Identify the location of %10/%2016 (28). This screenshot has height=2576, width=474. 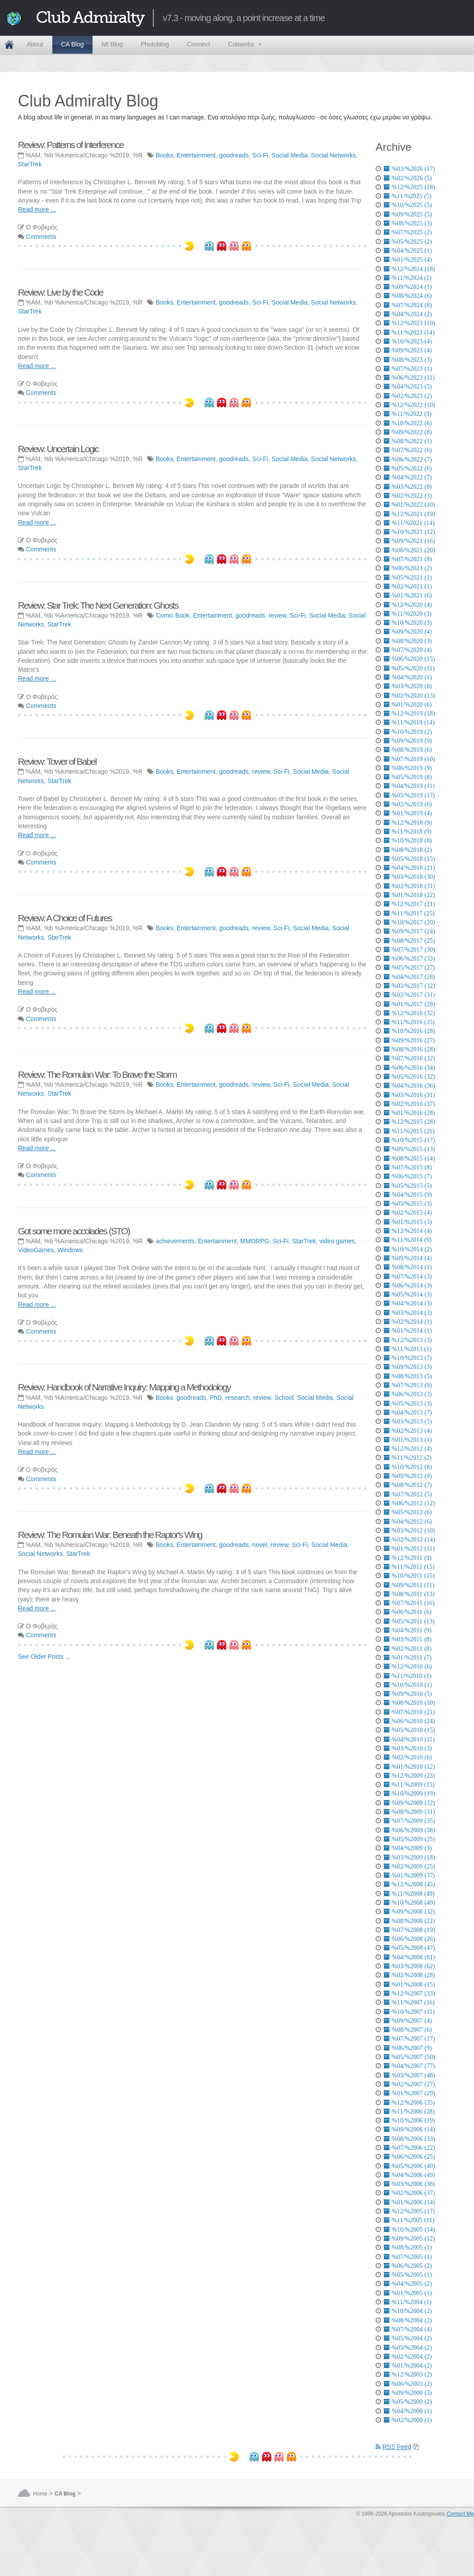
(409, 1031).